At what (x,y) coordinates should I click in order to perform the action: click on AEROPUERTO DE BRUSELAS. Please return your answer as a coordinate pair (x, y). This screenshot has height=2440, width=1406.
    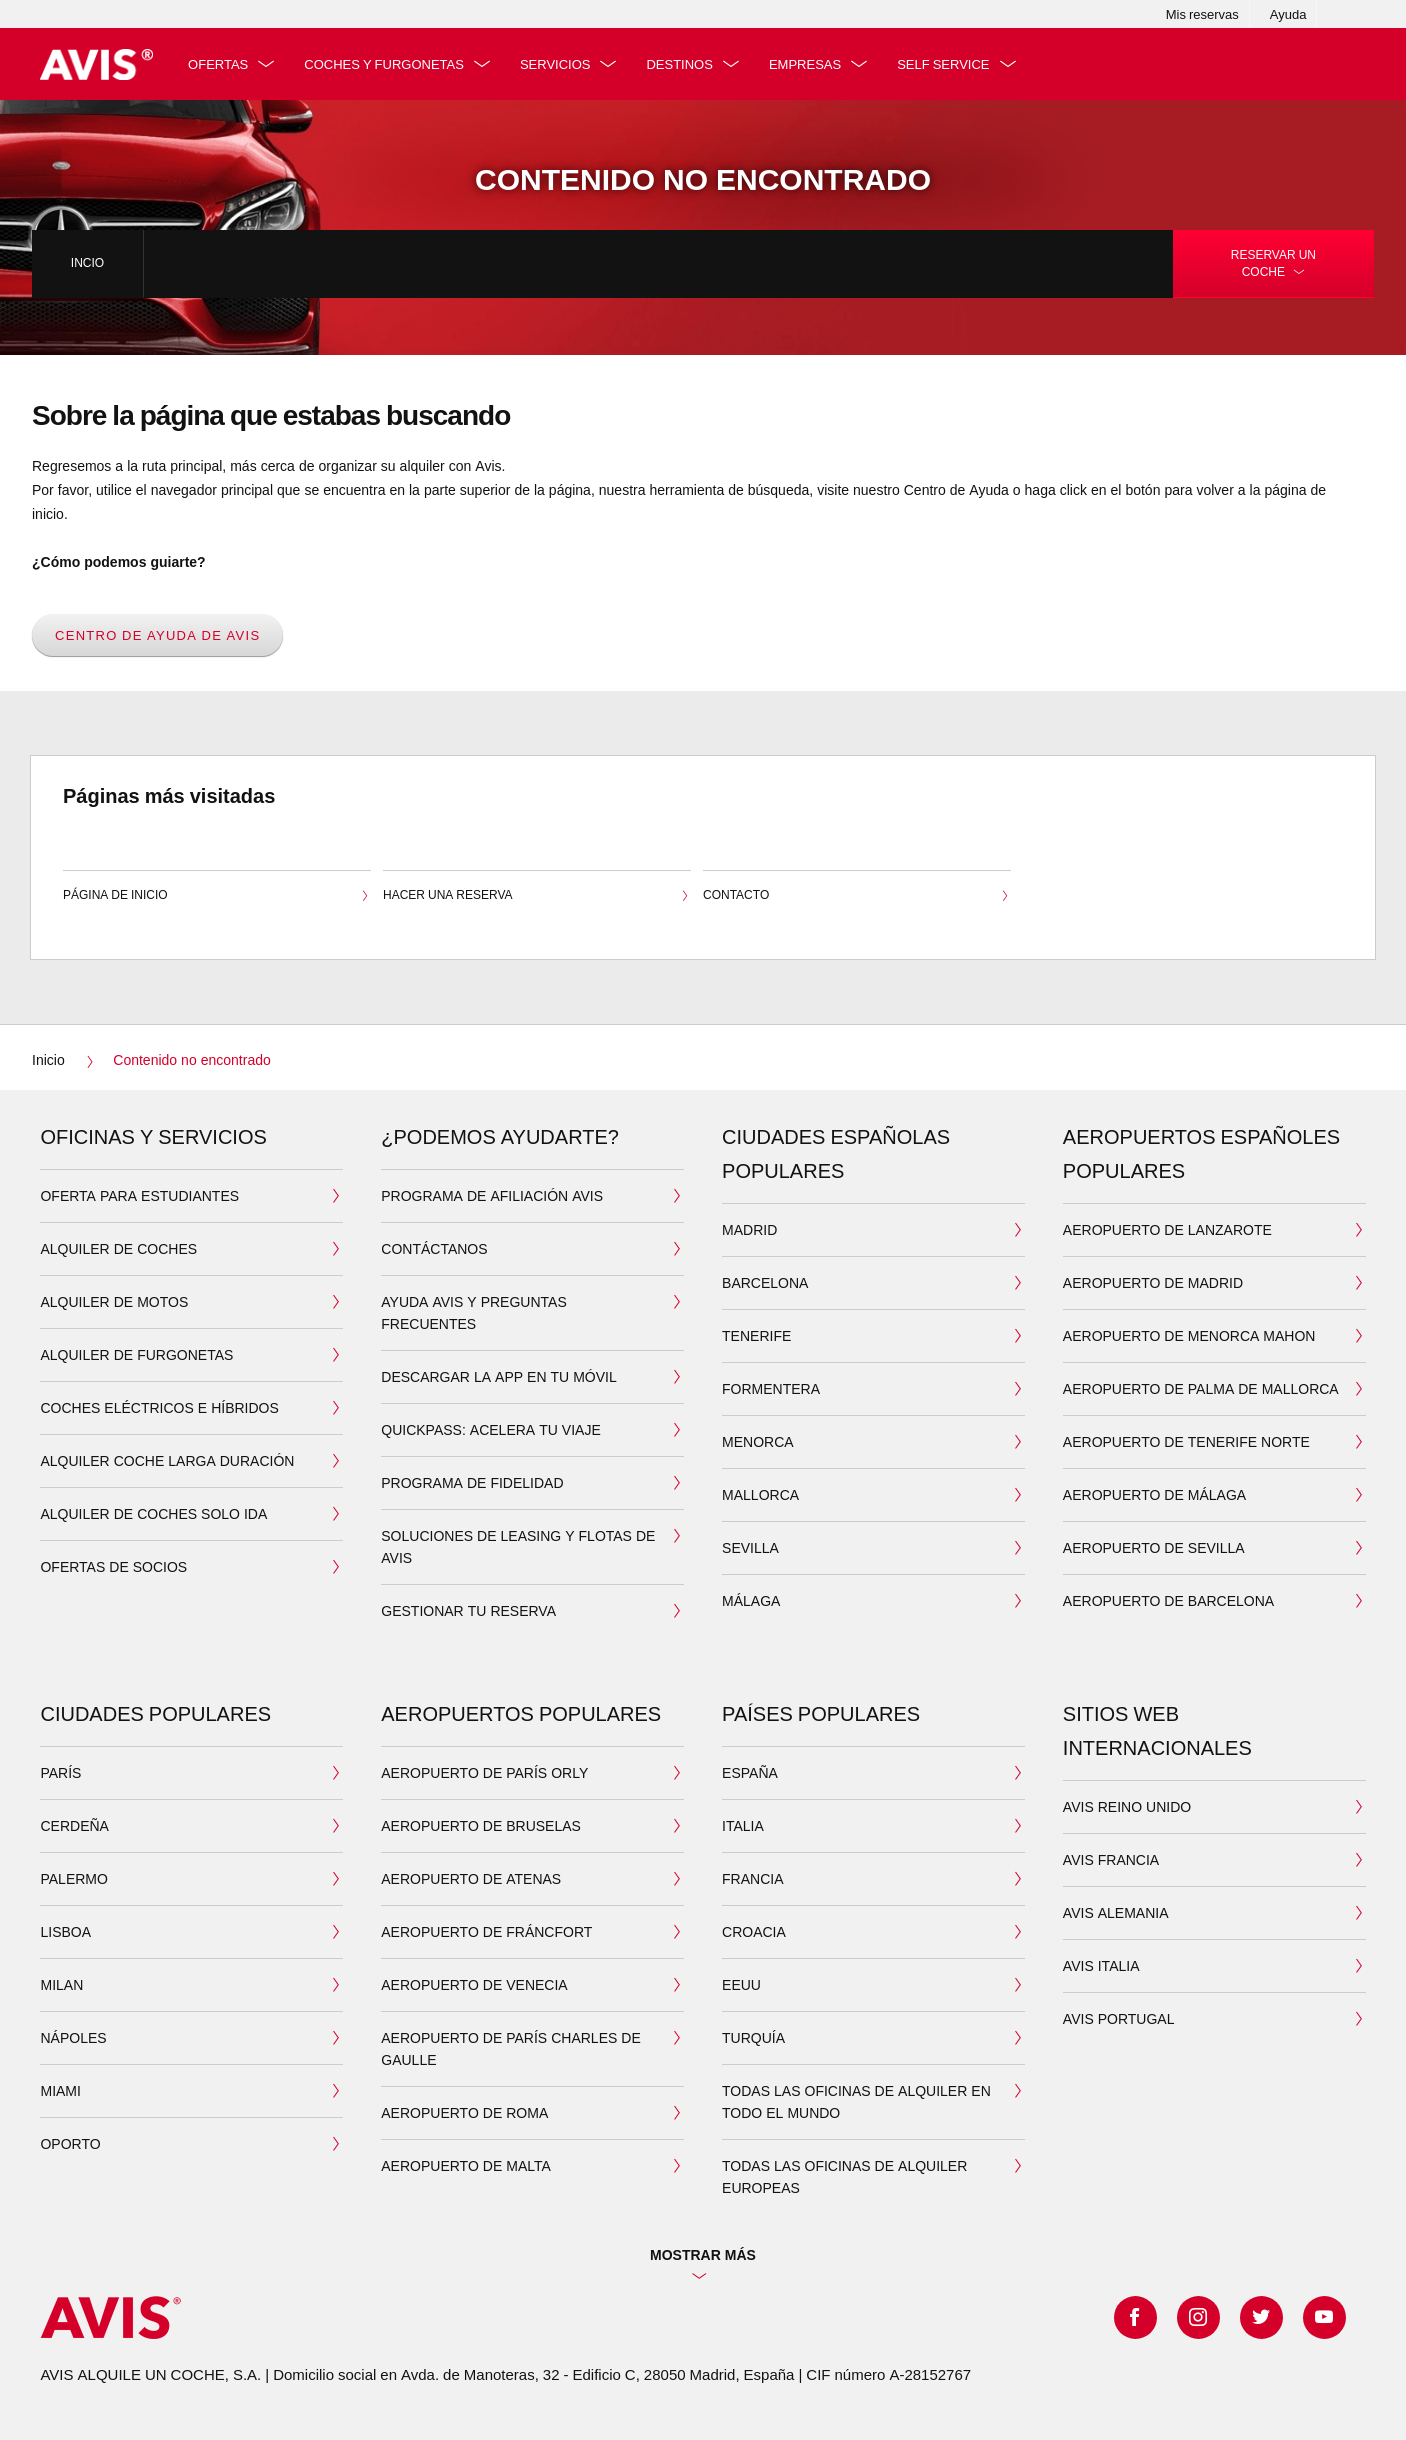
    Looking at the image, I should click on (481, 1825).